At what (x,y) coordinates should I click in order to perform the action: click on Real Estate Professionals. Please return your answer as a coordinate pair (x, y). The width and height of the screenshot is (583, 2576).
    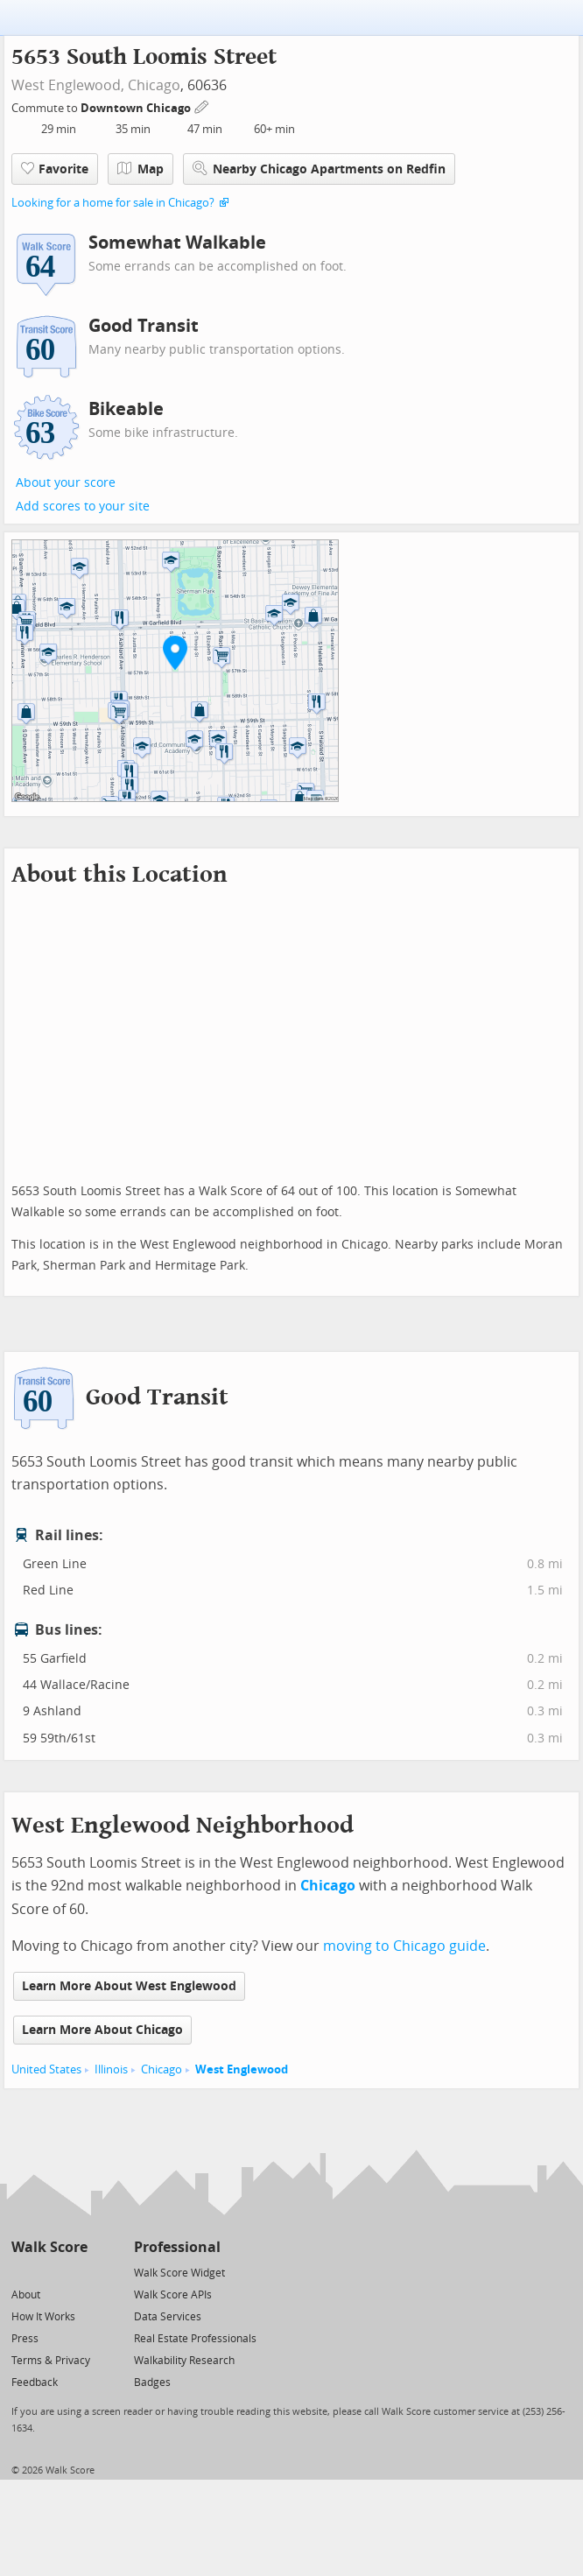
    Looking at the image, I should click on (195, 2339).